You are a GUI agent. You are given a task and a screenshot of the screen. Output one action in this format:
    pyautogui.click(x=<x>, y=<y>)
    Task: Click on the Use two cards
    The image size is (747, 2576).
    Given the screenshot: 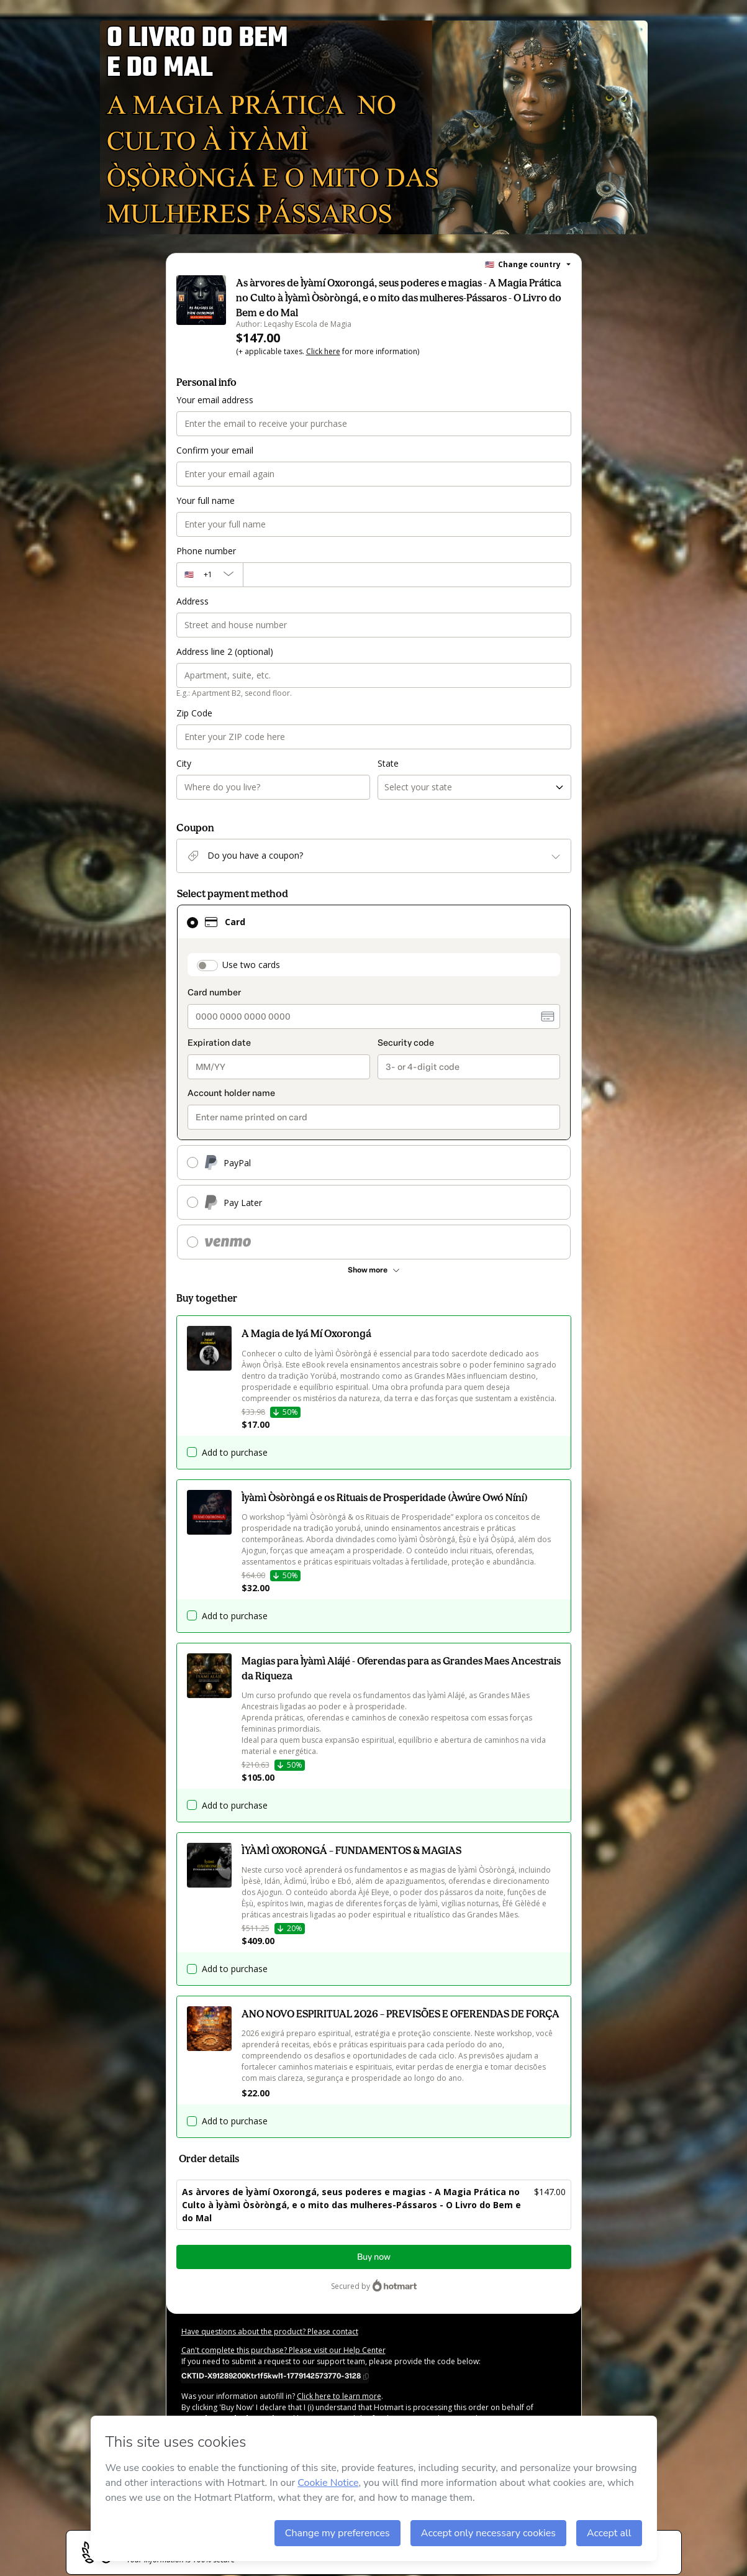 What is the action you would take?
    pyautogui.click(x=251, y=965)
    